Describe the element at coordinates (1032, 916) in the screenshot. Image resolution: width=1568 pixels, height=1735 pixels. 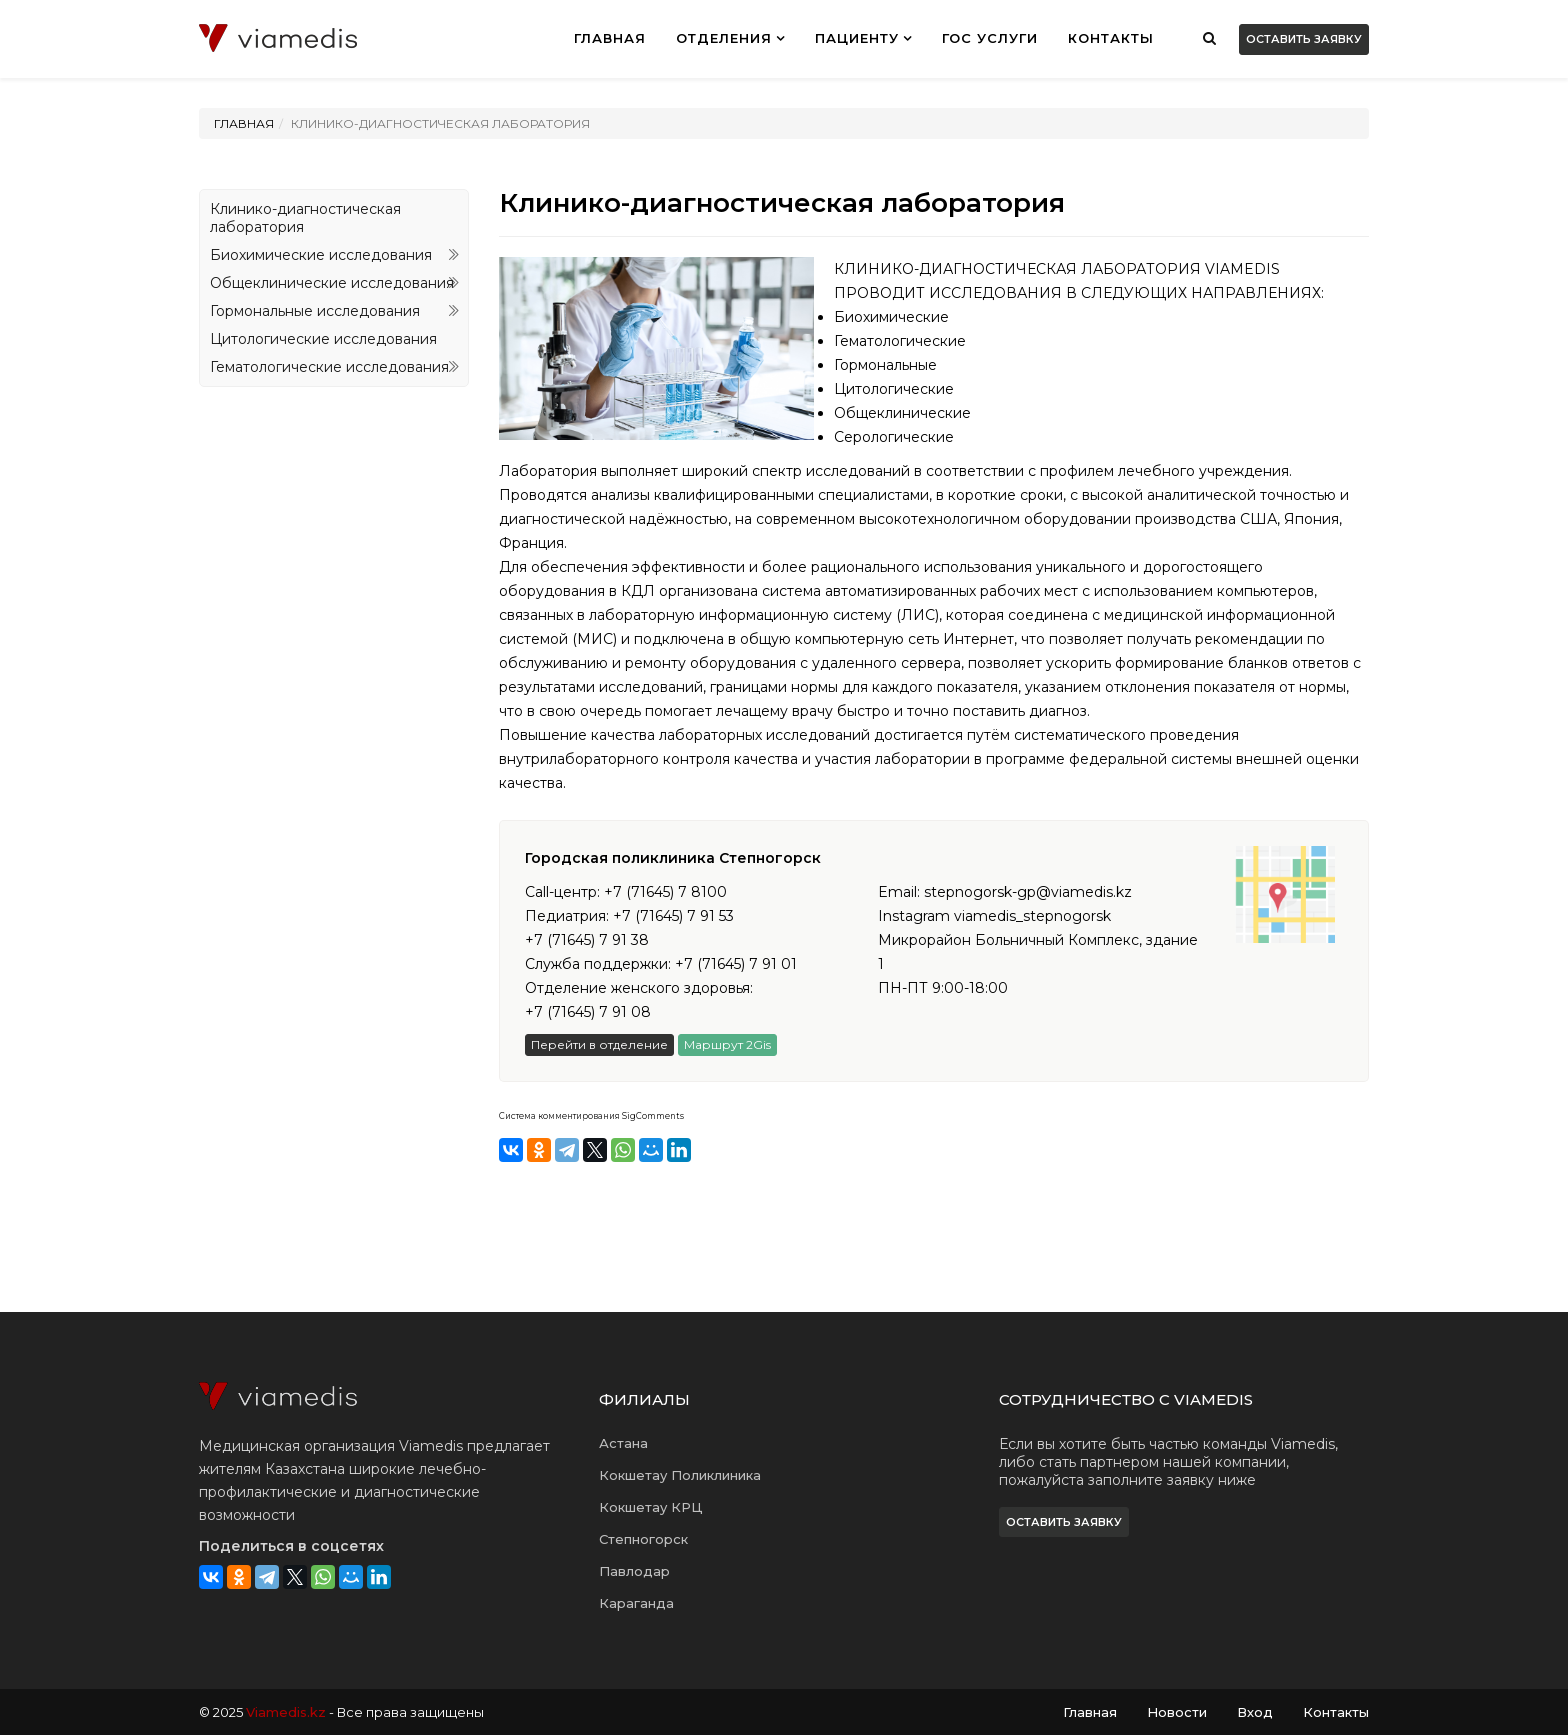
I see `viamedis_stepnogorsk` at that location.